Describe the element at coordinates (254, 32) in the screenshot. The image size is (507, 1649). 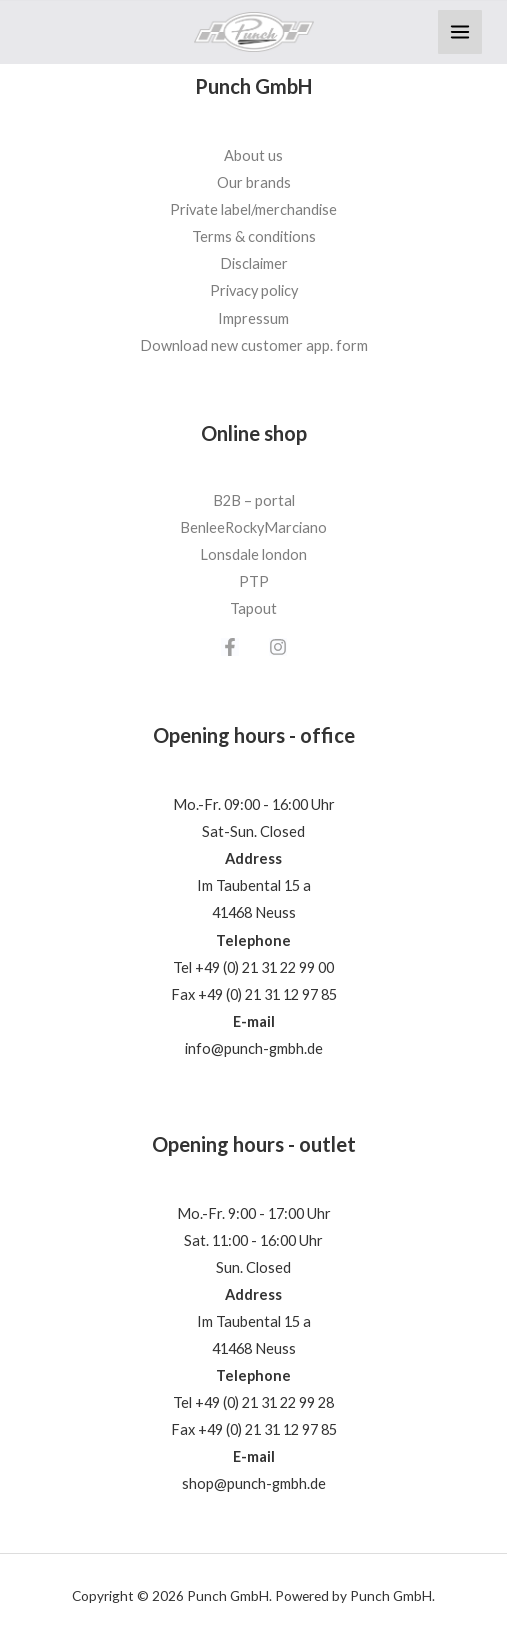
I see `[Punch GmbH]` at that location.